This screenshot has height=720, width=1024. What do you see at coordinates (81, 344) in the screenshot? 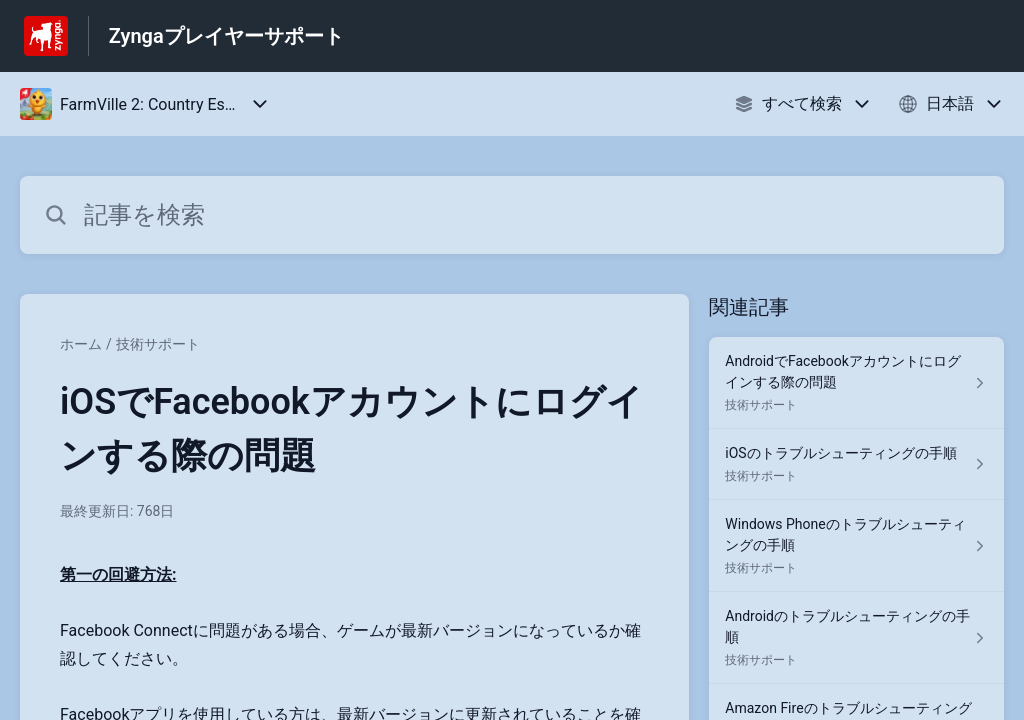
I see `ホーム` at bounding box center [81, 344].